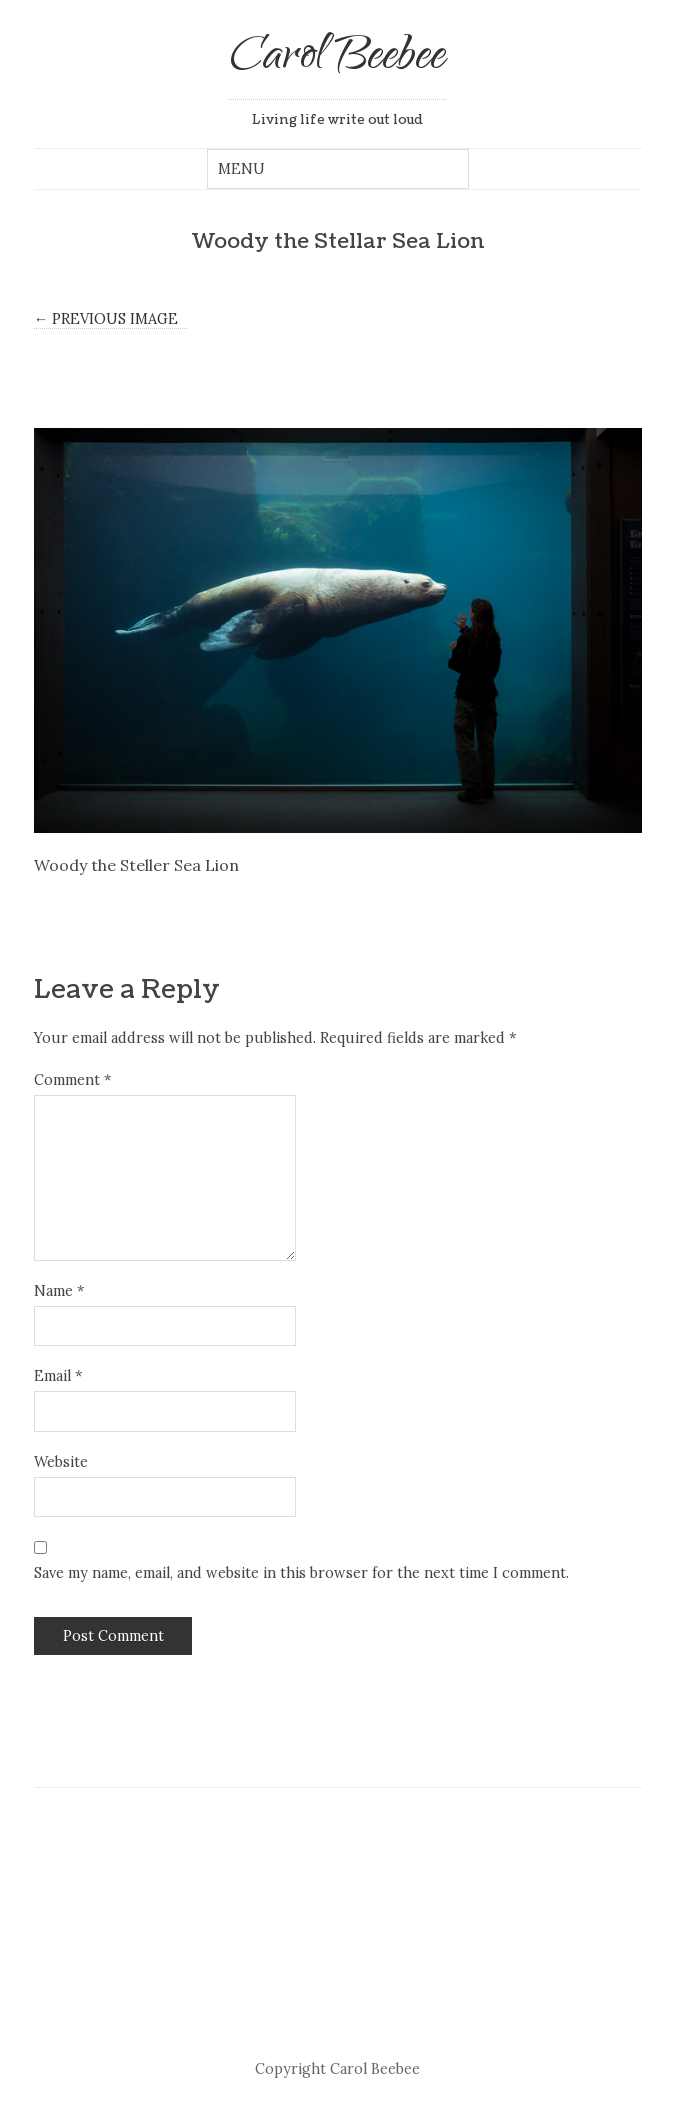  I want to click on Carol Beebee, so click(337, 59).